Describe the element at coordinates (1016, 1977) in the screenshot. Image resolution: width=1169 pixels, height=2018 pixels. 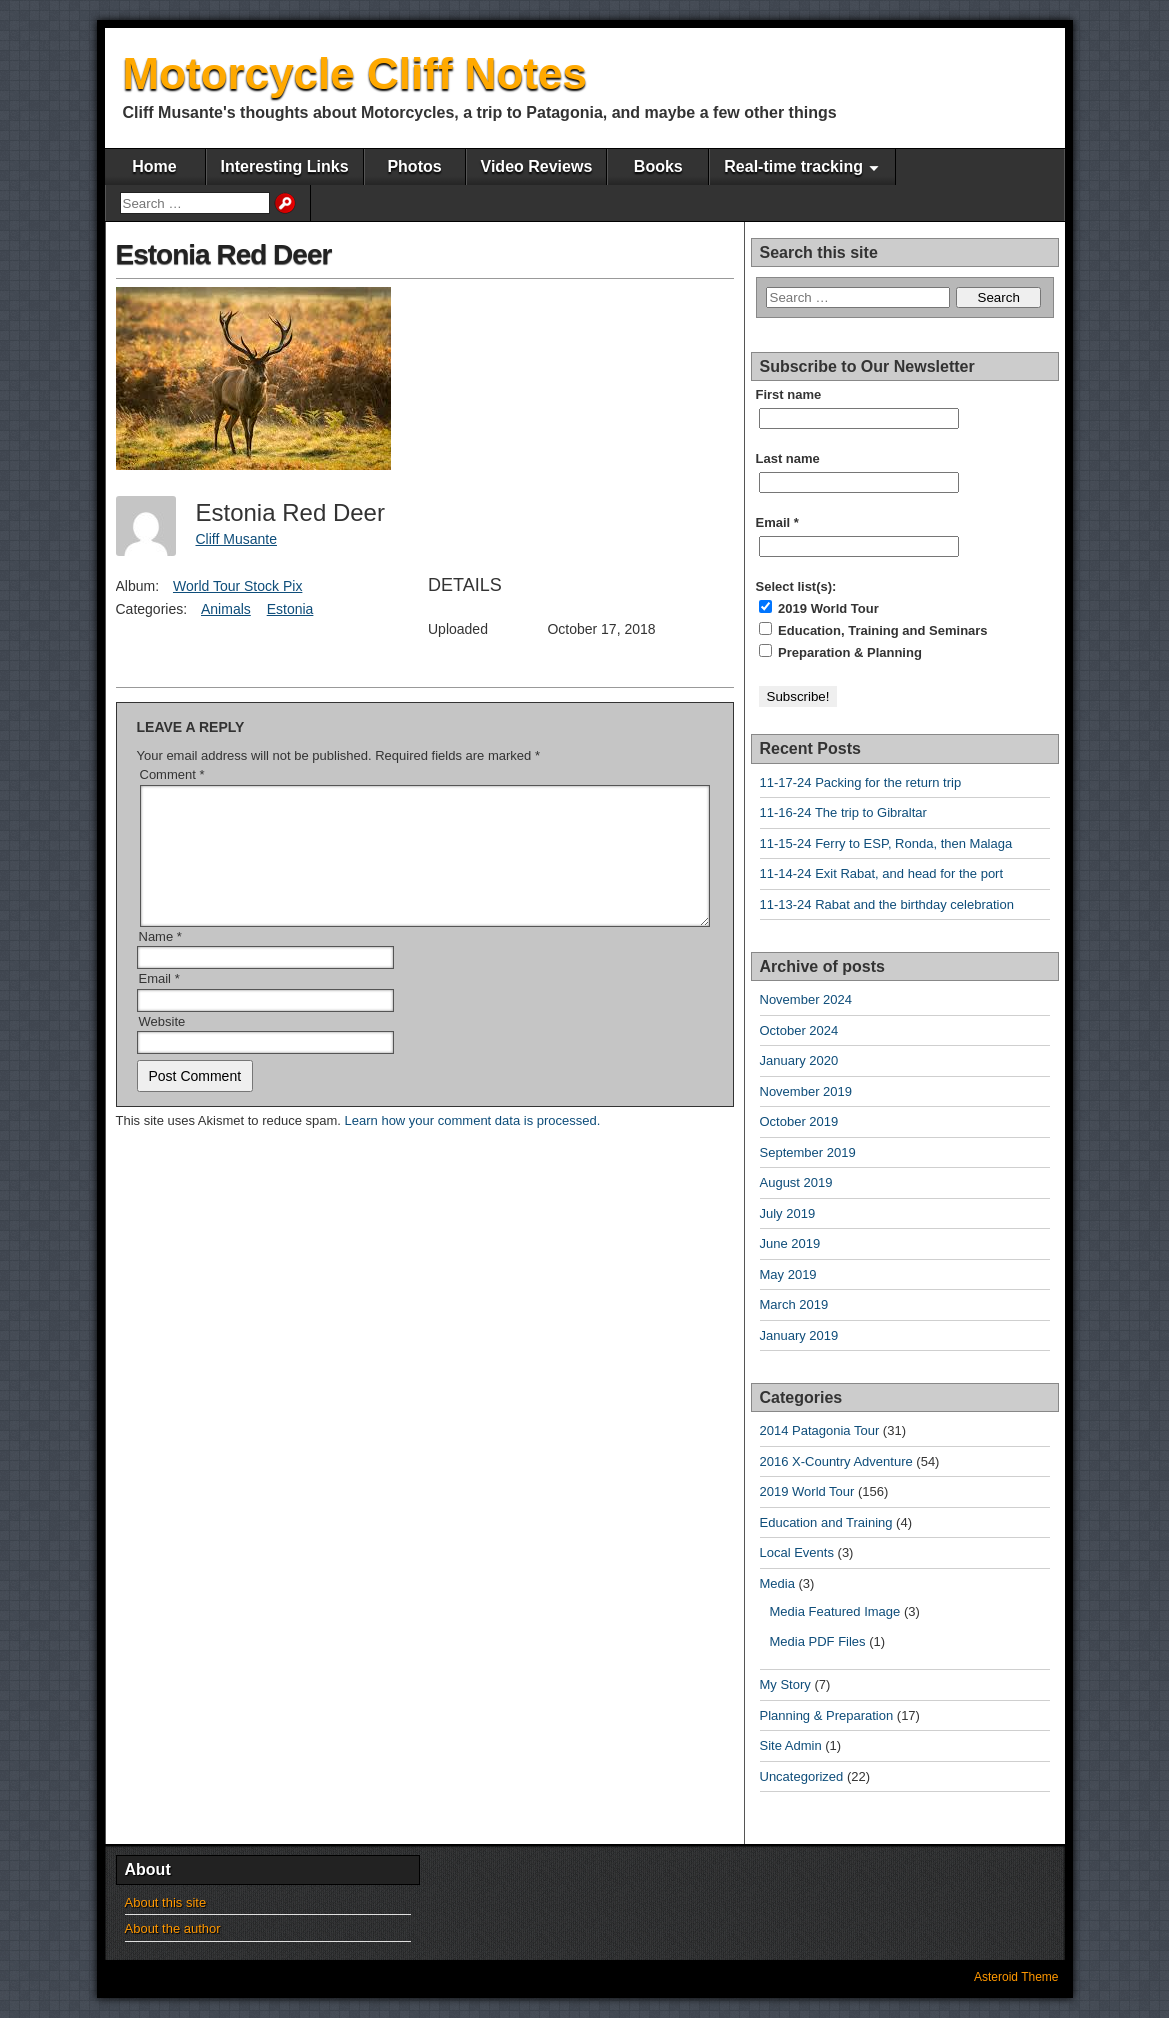
I see `Asteroid Theme` at that location.